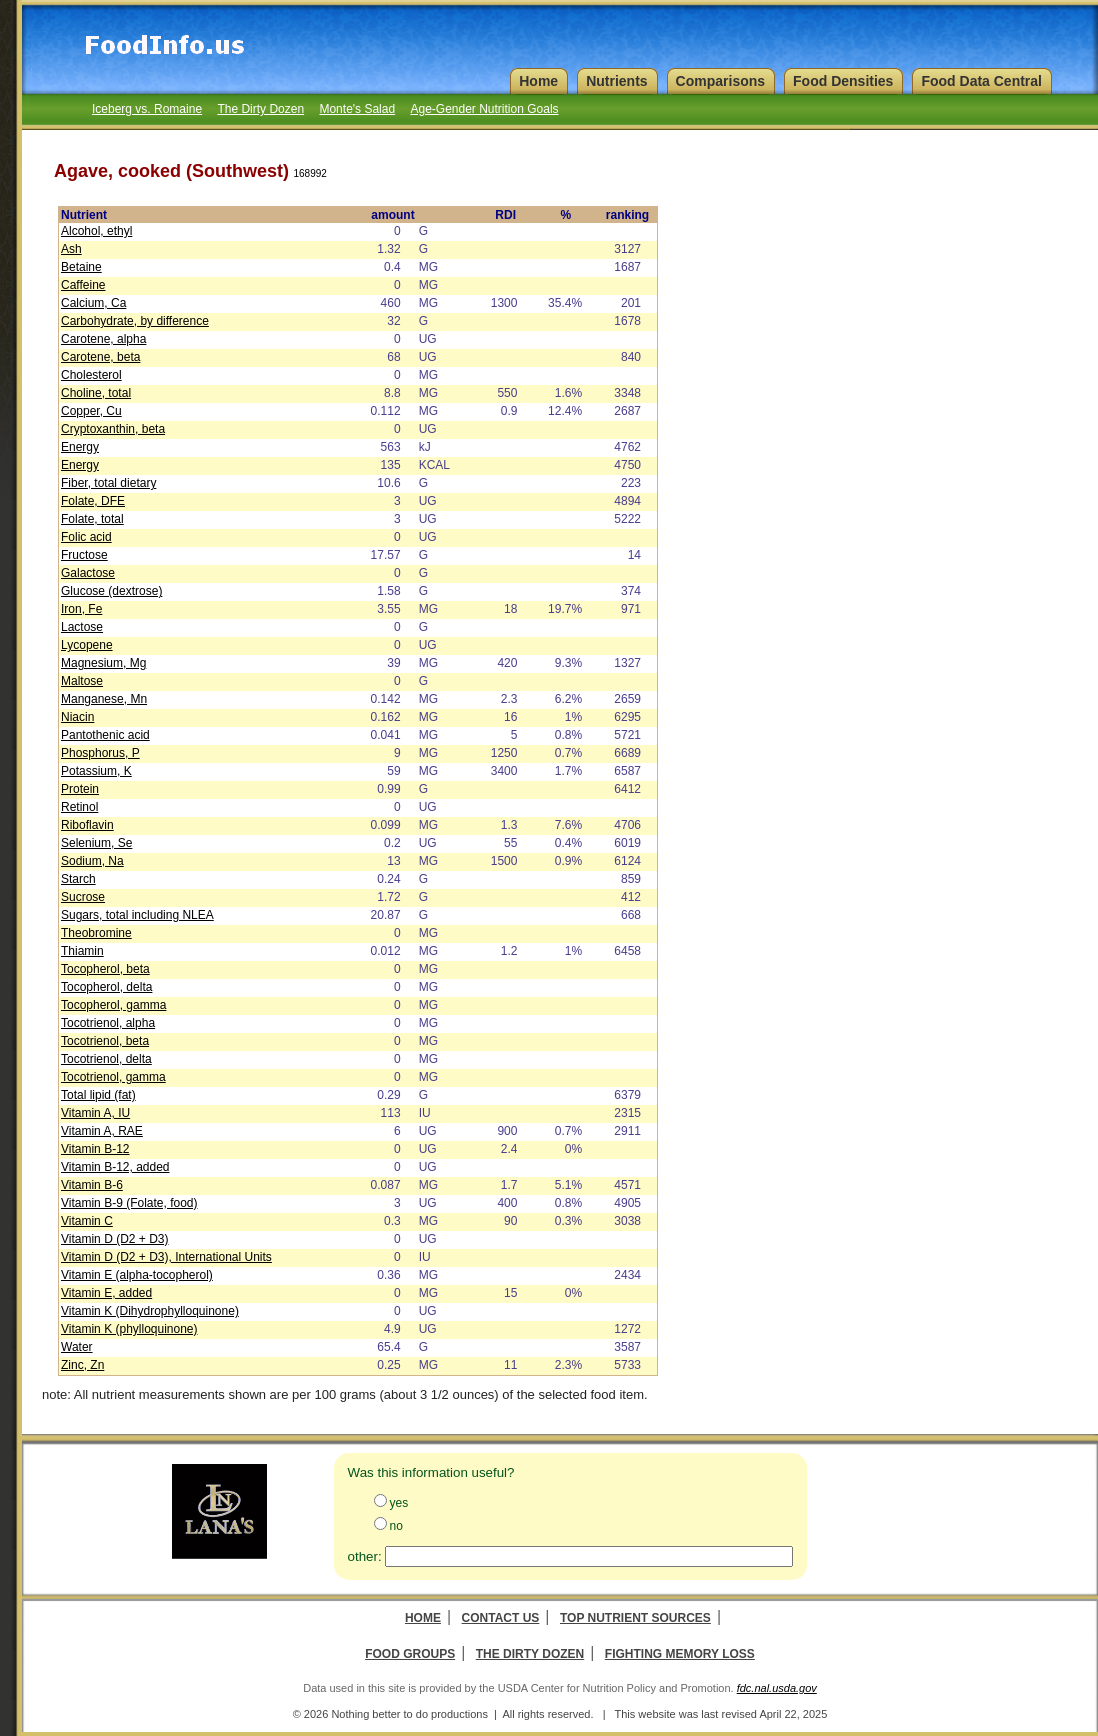  What do you see at coordinates (129, 1329) in the screenshot?
I see `Vitamin K (phylloquinone)` at bounding box center [129, 1329].